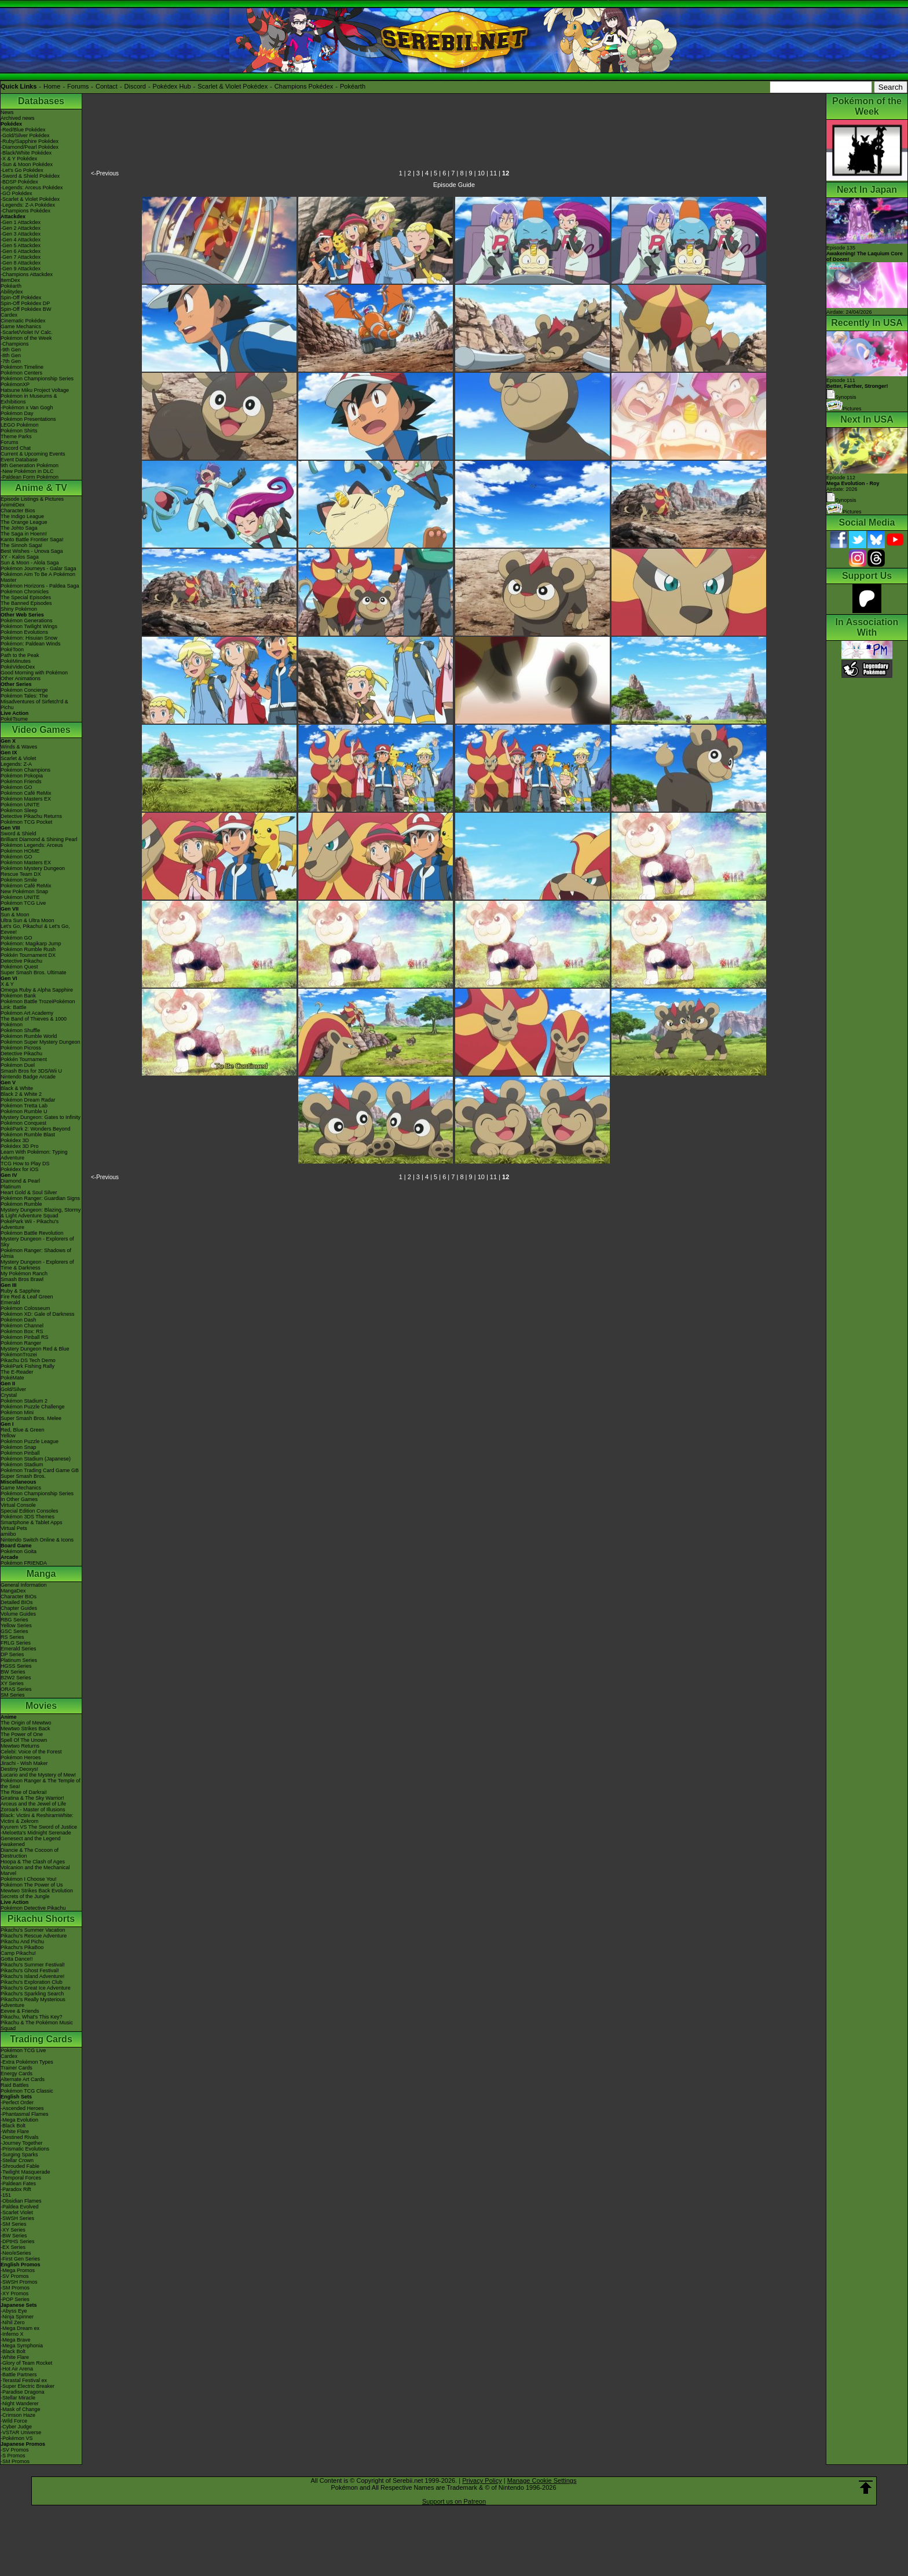 The width and height of the screenshot is (908, 2576). Describe the element at coordinates (20, 655) in the screenshot. I see `Path to the Peak` at that location.